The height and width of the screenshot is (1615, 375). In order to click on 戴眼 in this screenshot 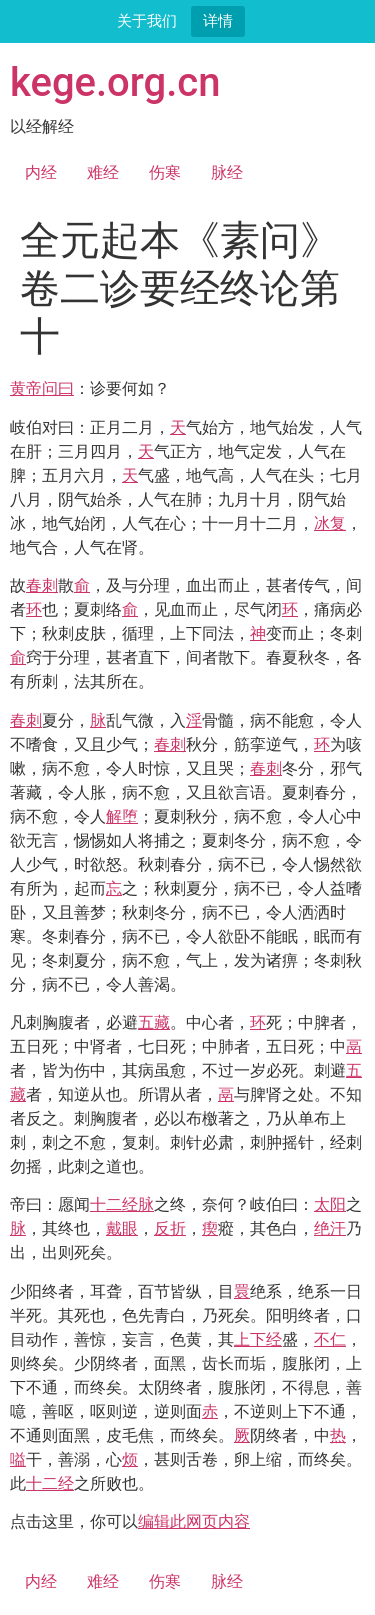, I will do `click(122, 1228)`.